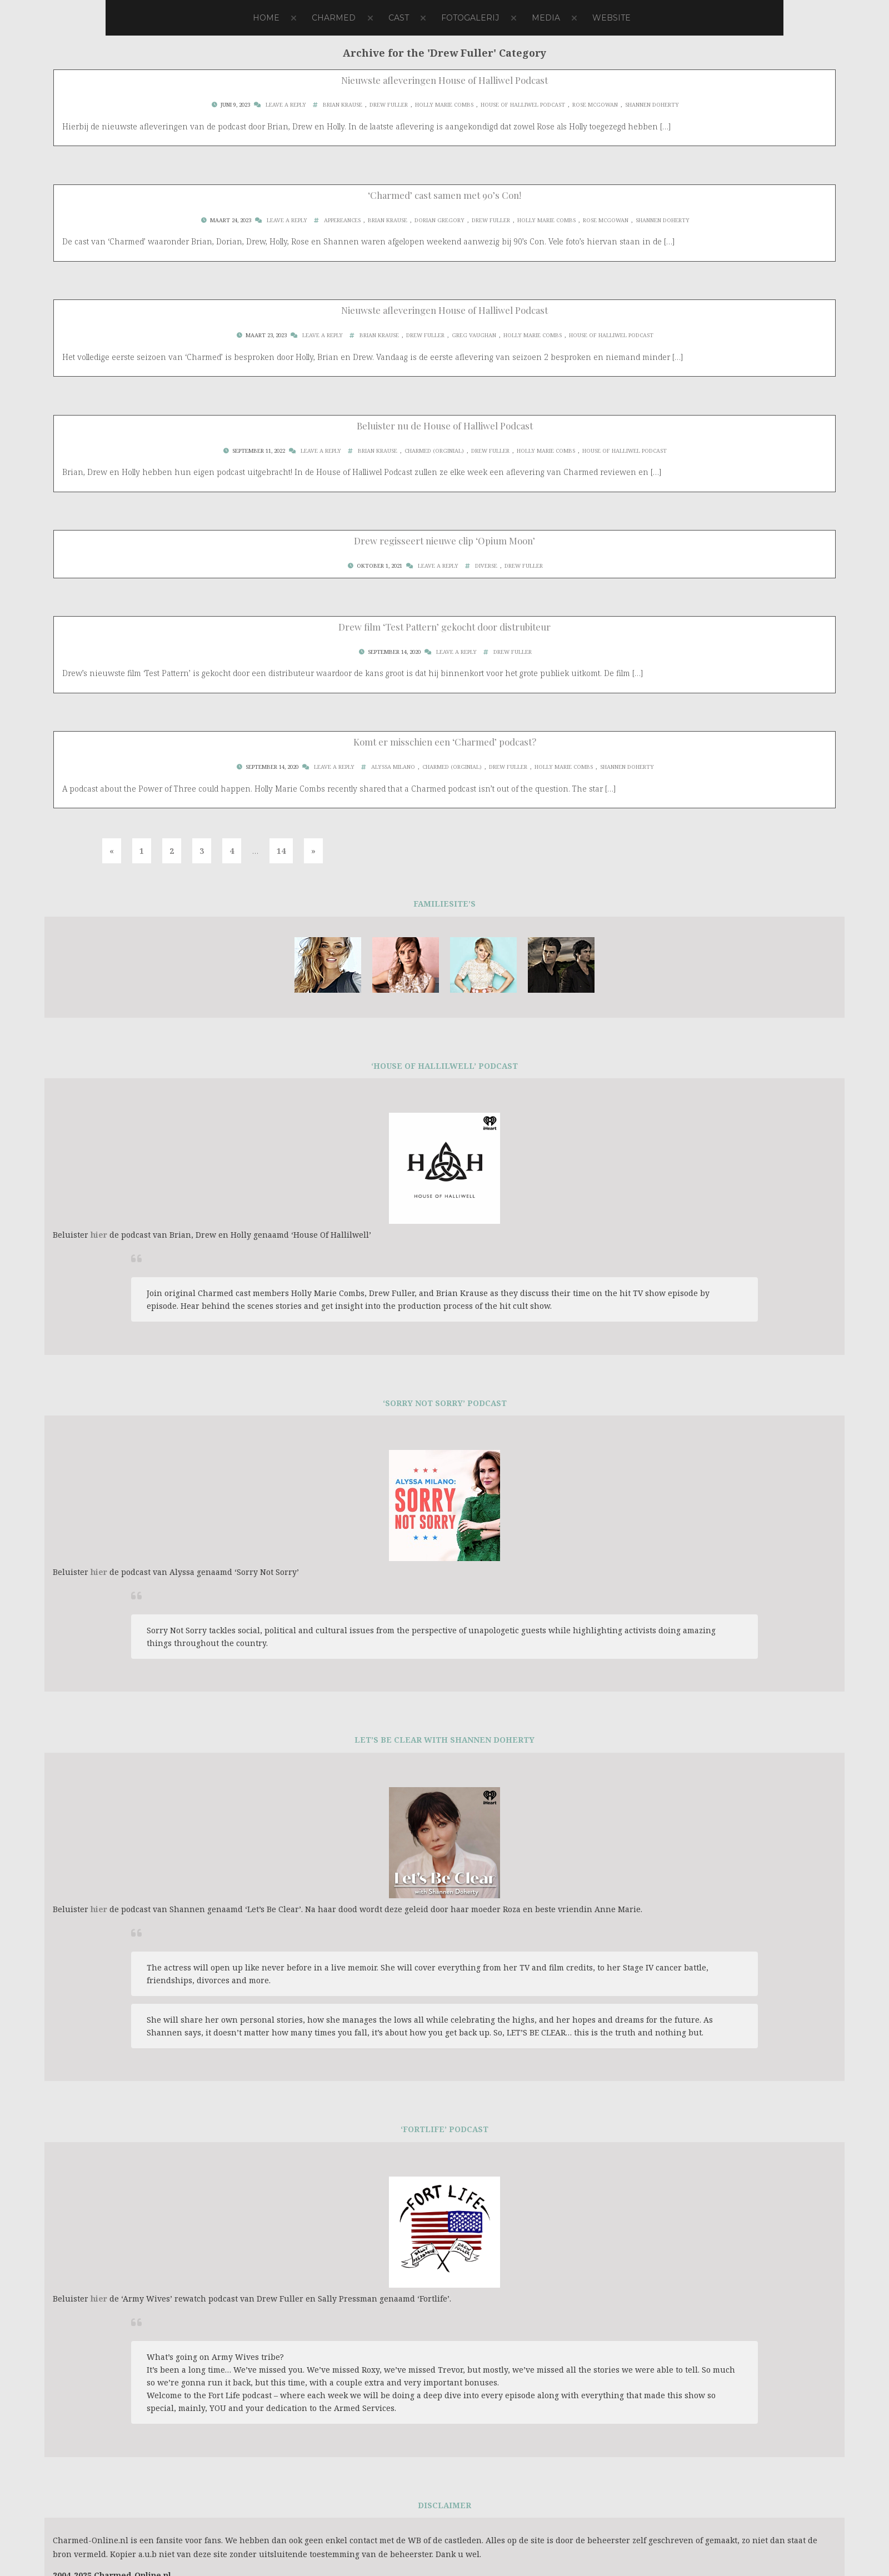  I want to click on Media, so click(546, 18).